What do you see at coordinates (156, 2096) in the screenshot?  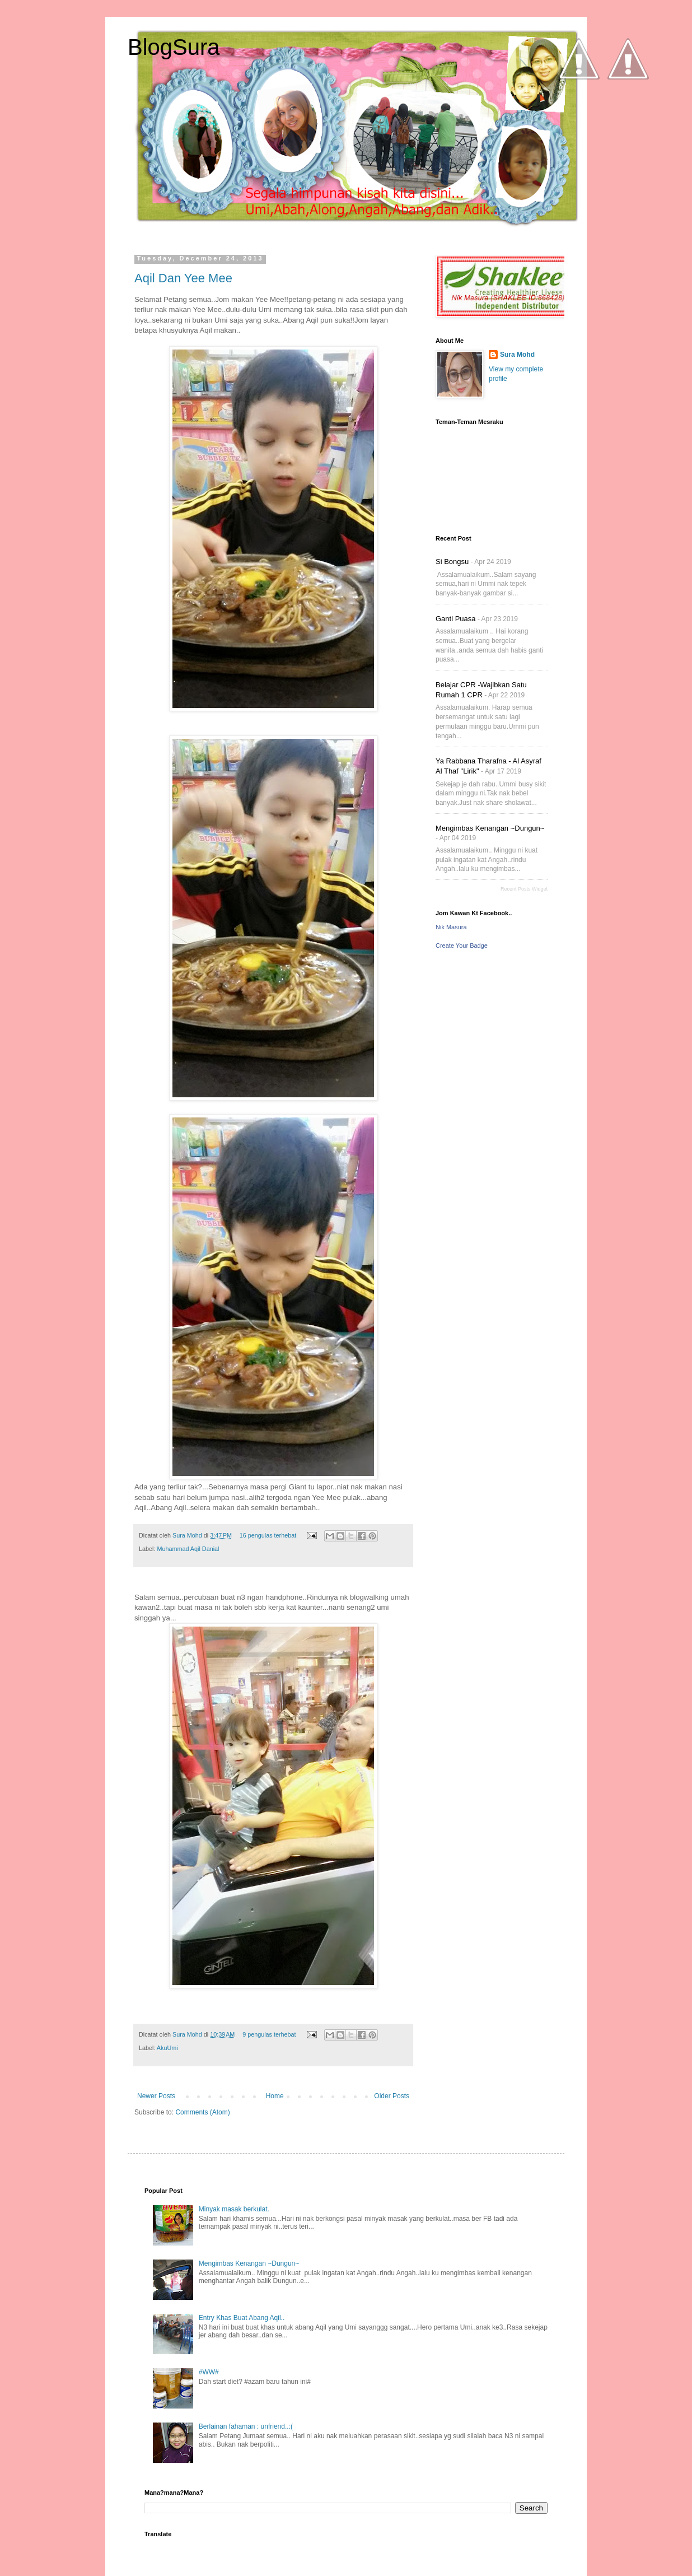 I see `Newer Posts` at bounding box center [156, 2096].